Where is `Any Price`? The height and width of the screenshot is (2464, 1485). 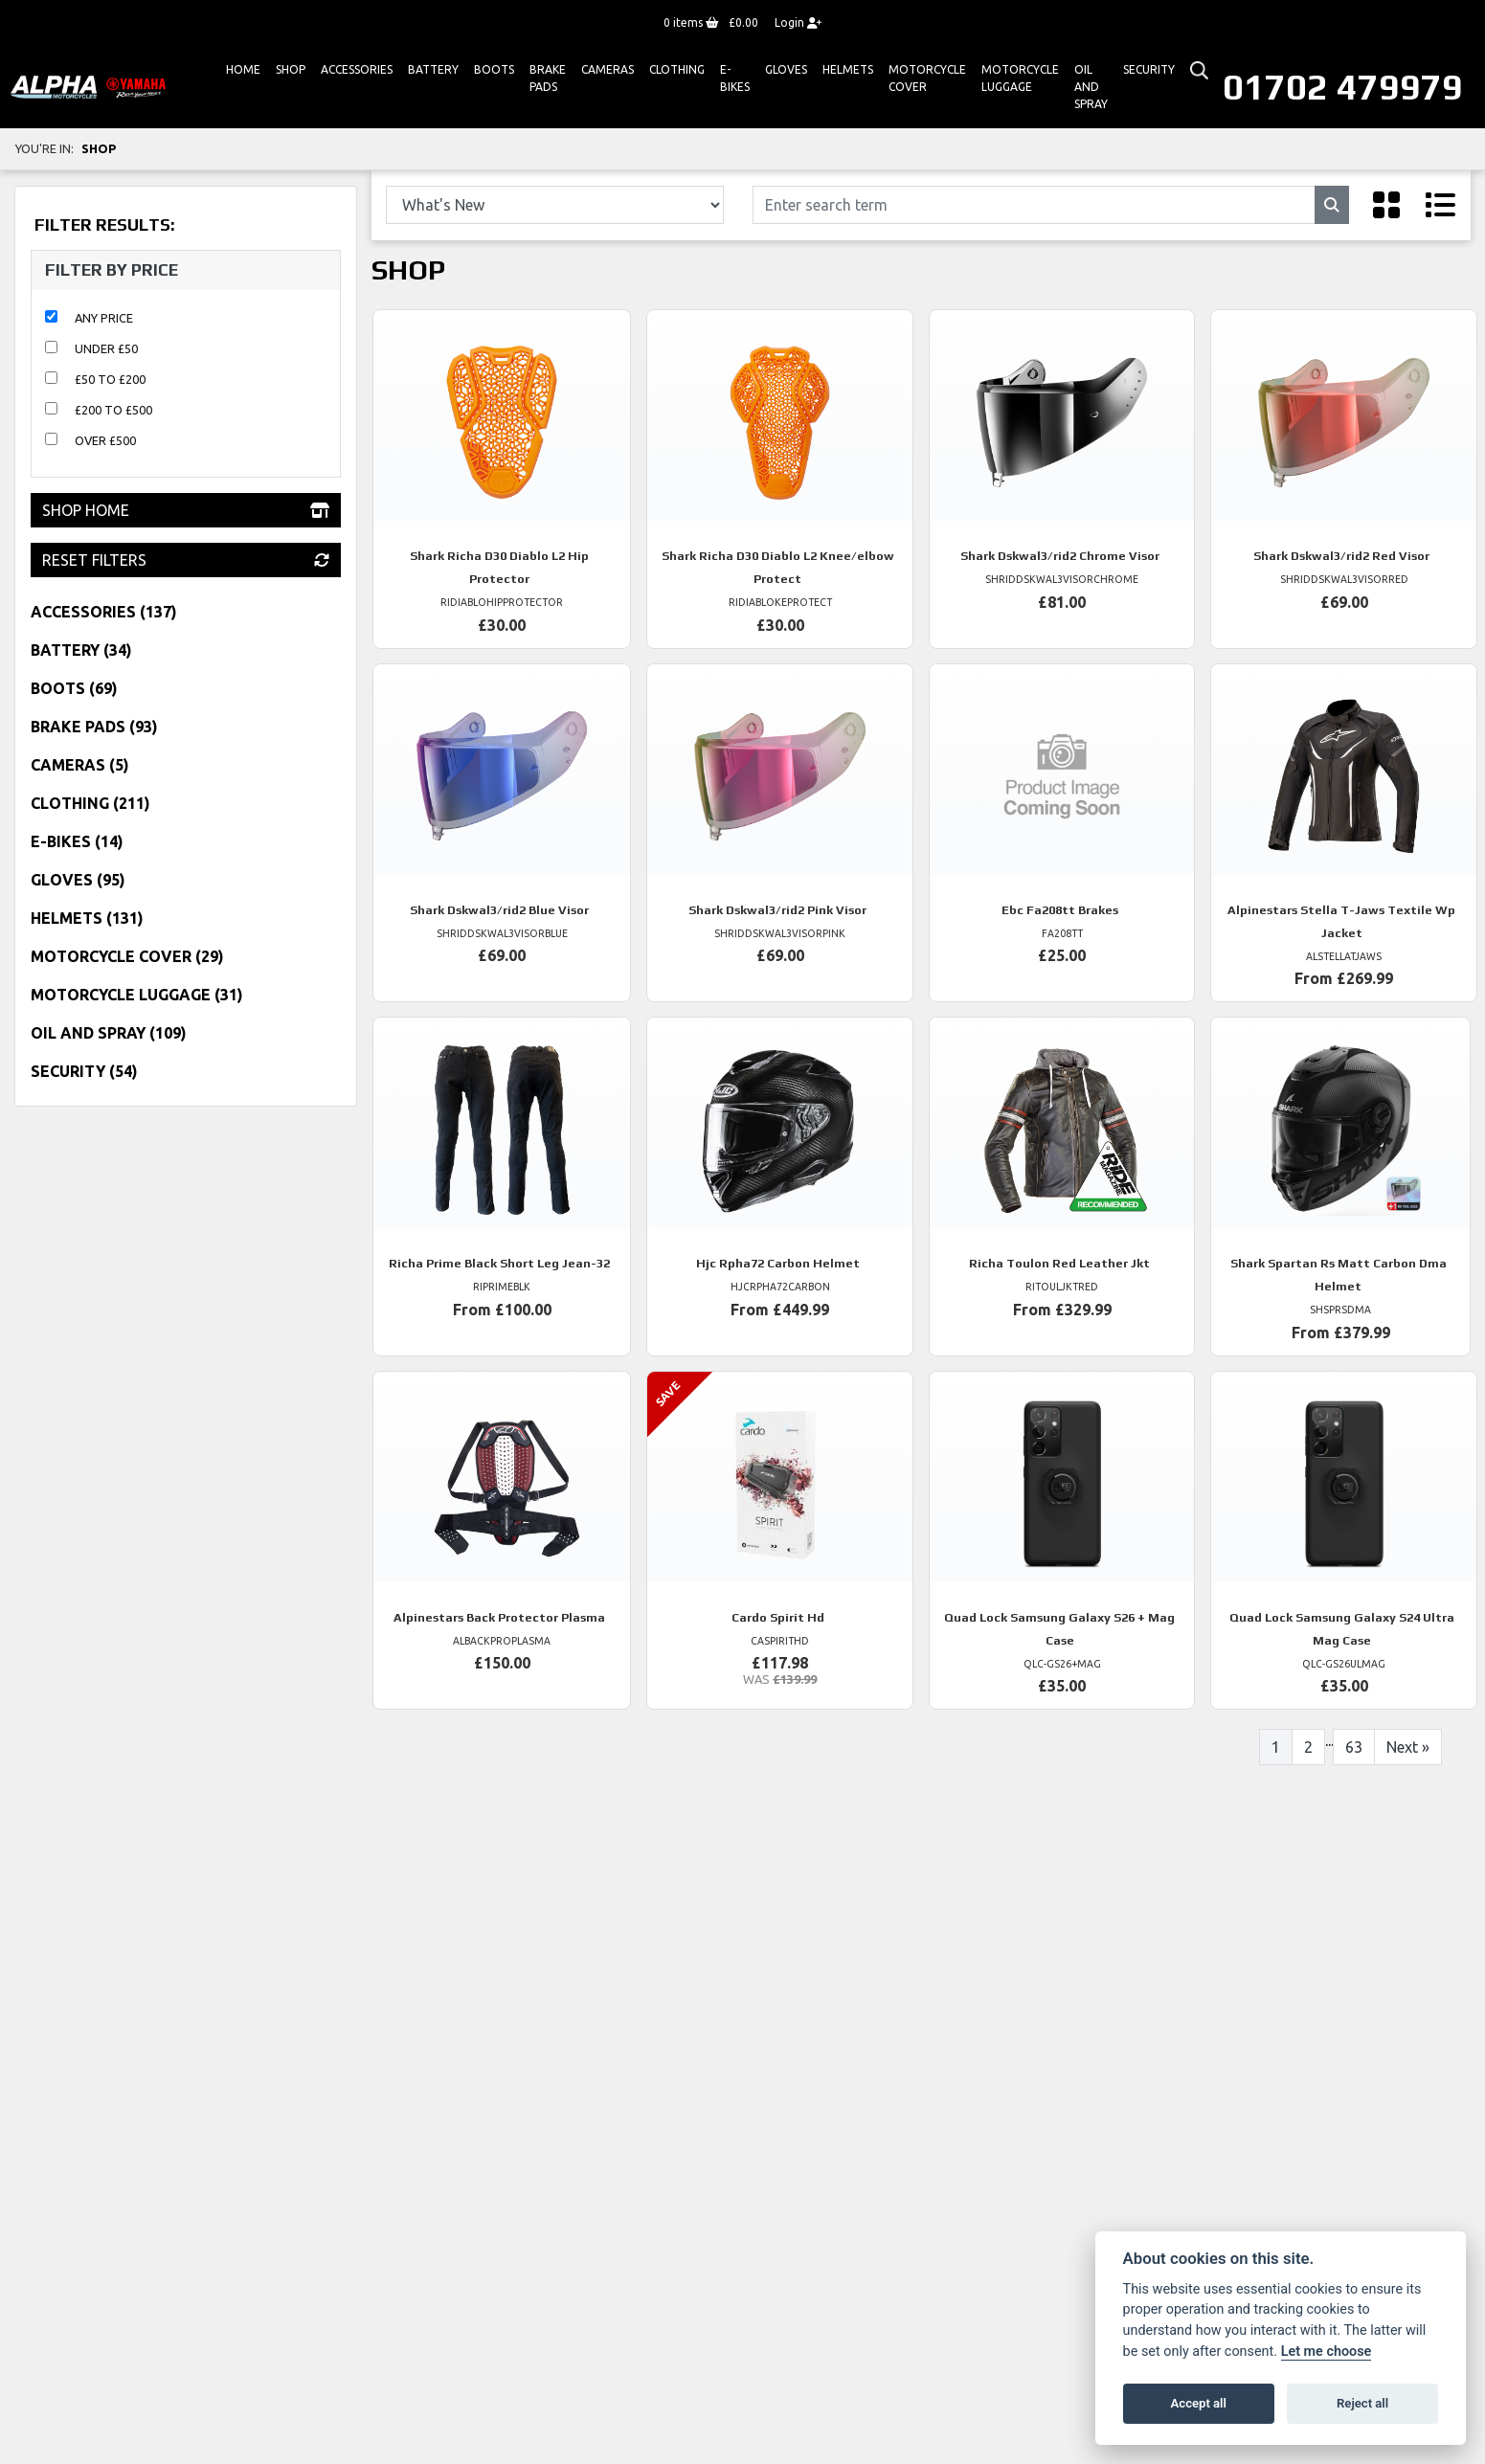
Any Price is located at coordinates (104, 318).